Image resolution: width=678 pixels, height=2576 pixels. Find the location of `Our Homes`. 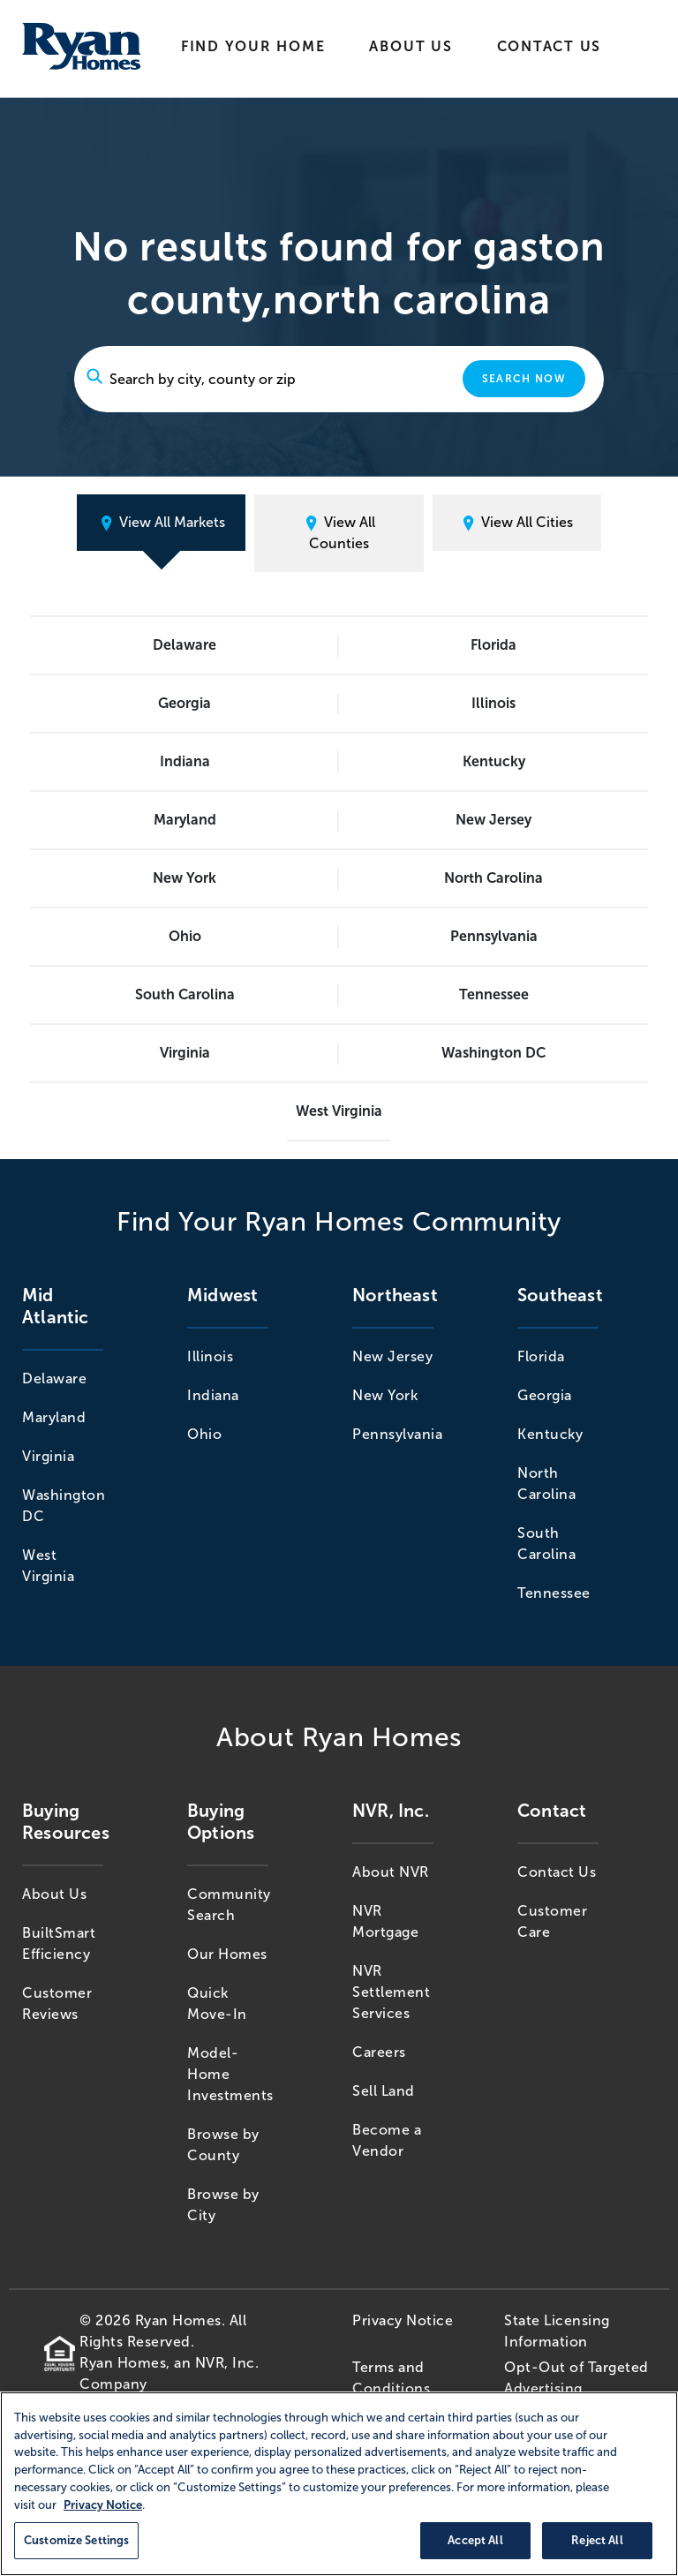

Our Homes is located at coordinates (227, 1954).